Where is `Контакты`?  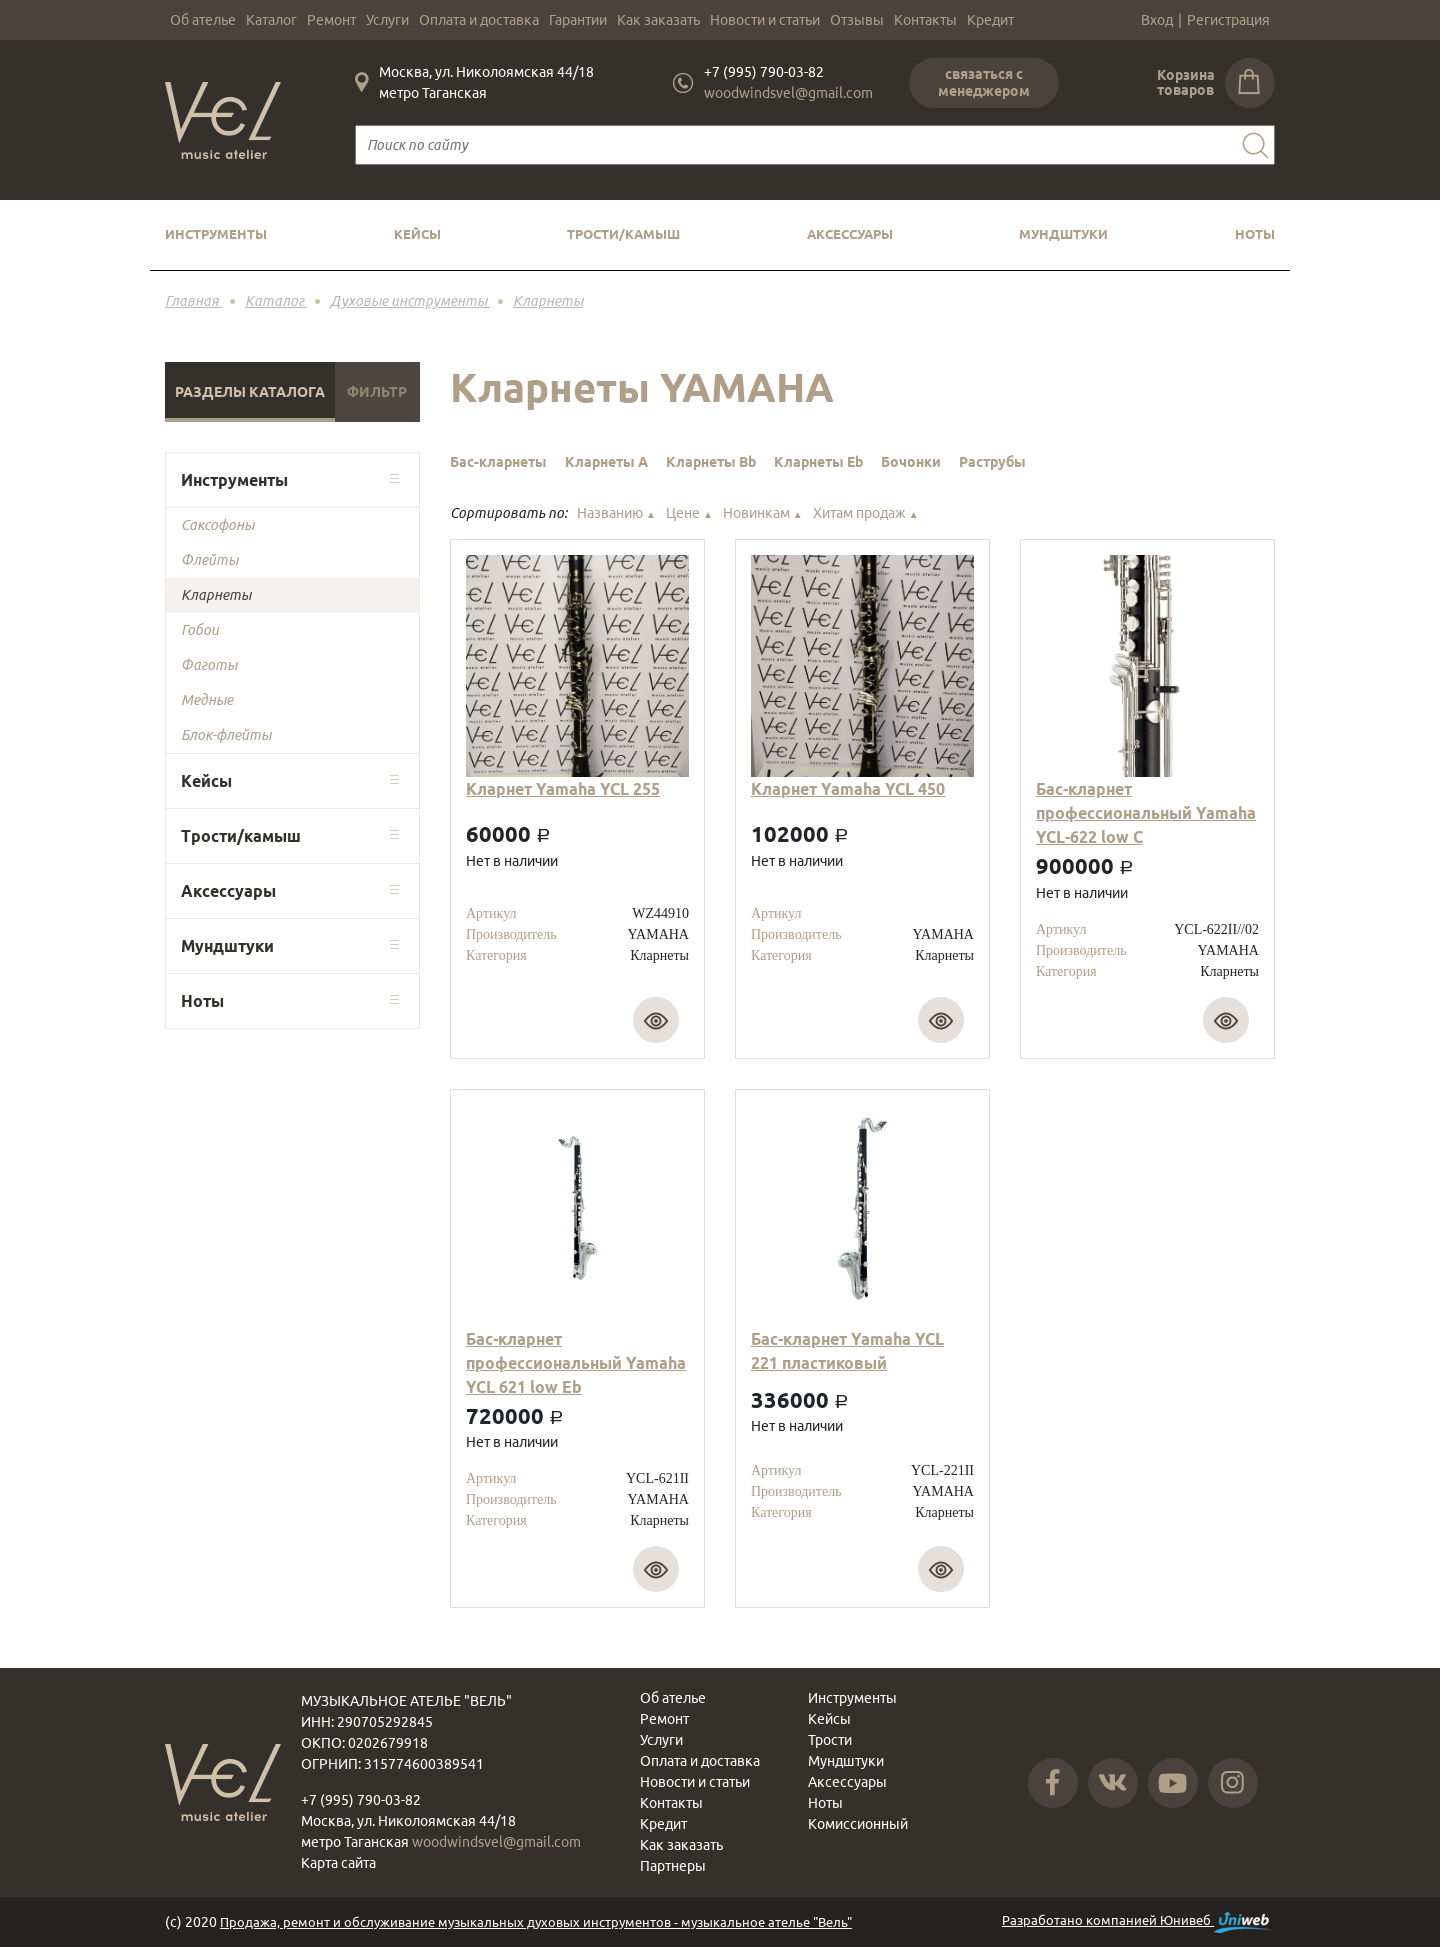
Контакты is located at coordinates (925, 20).